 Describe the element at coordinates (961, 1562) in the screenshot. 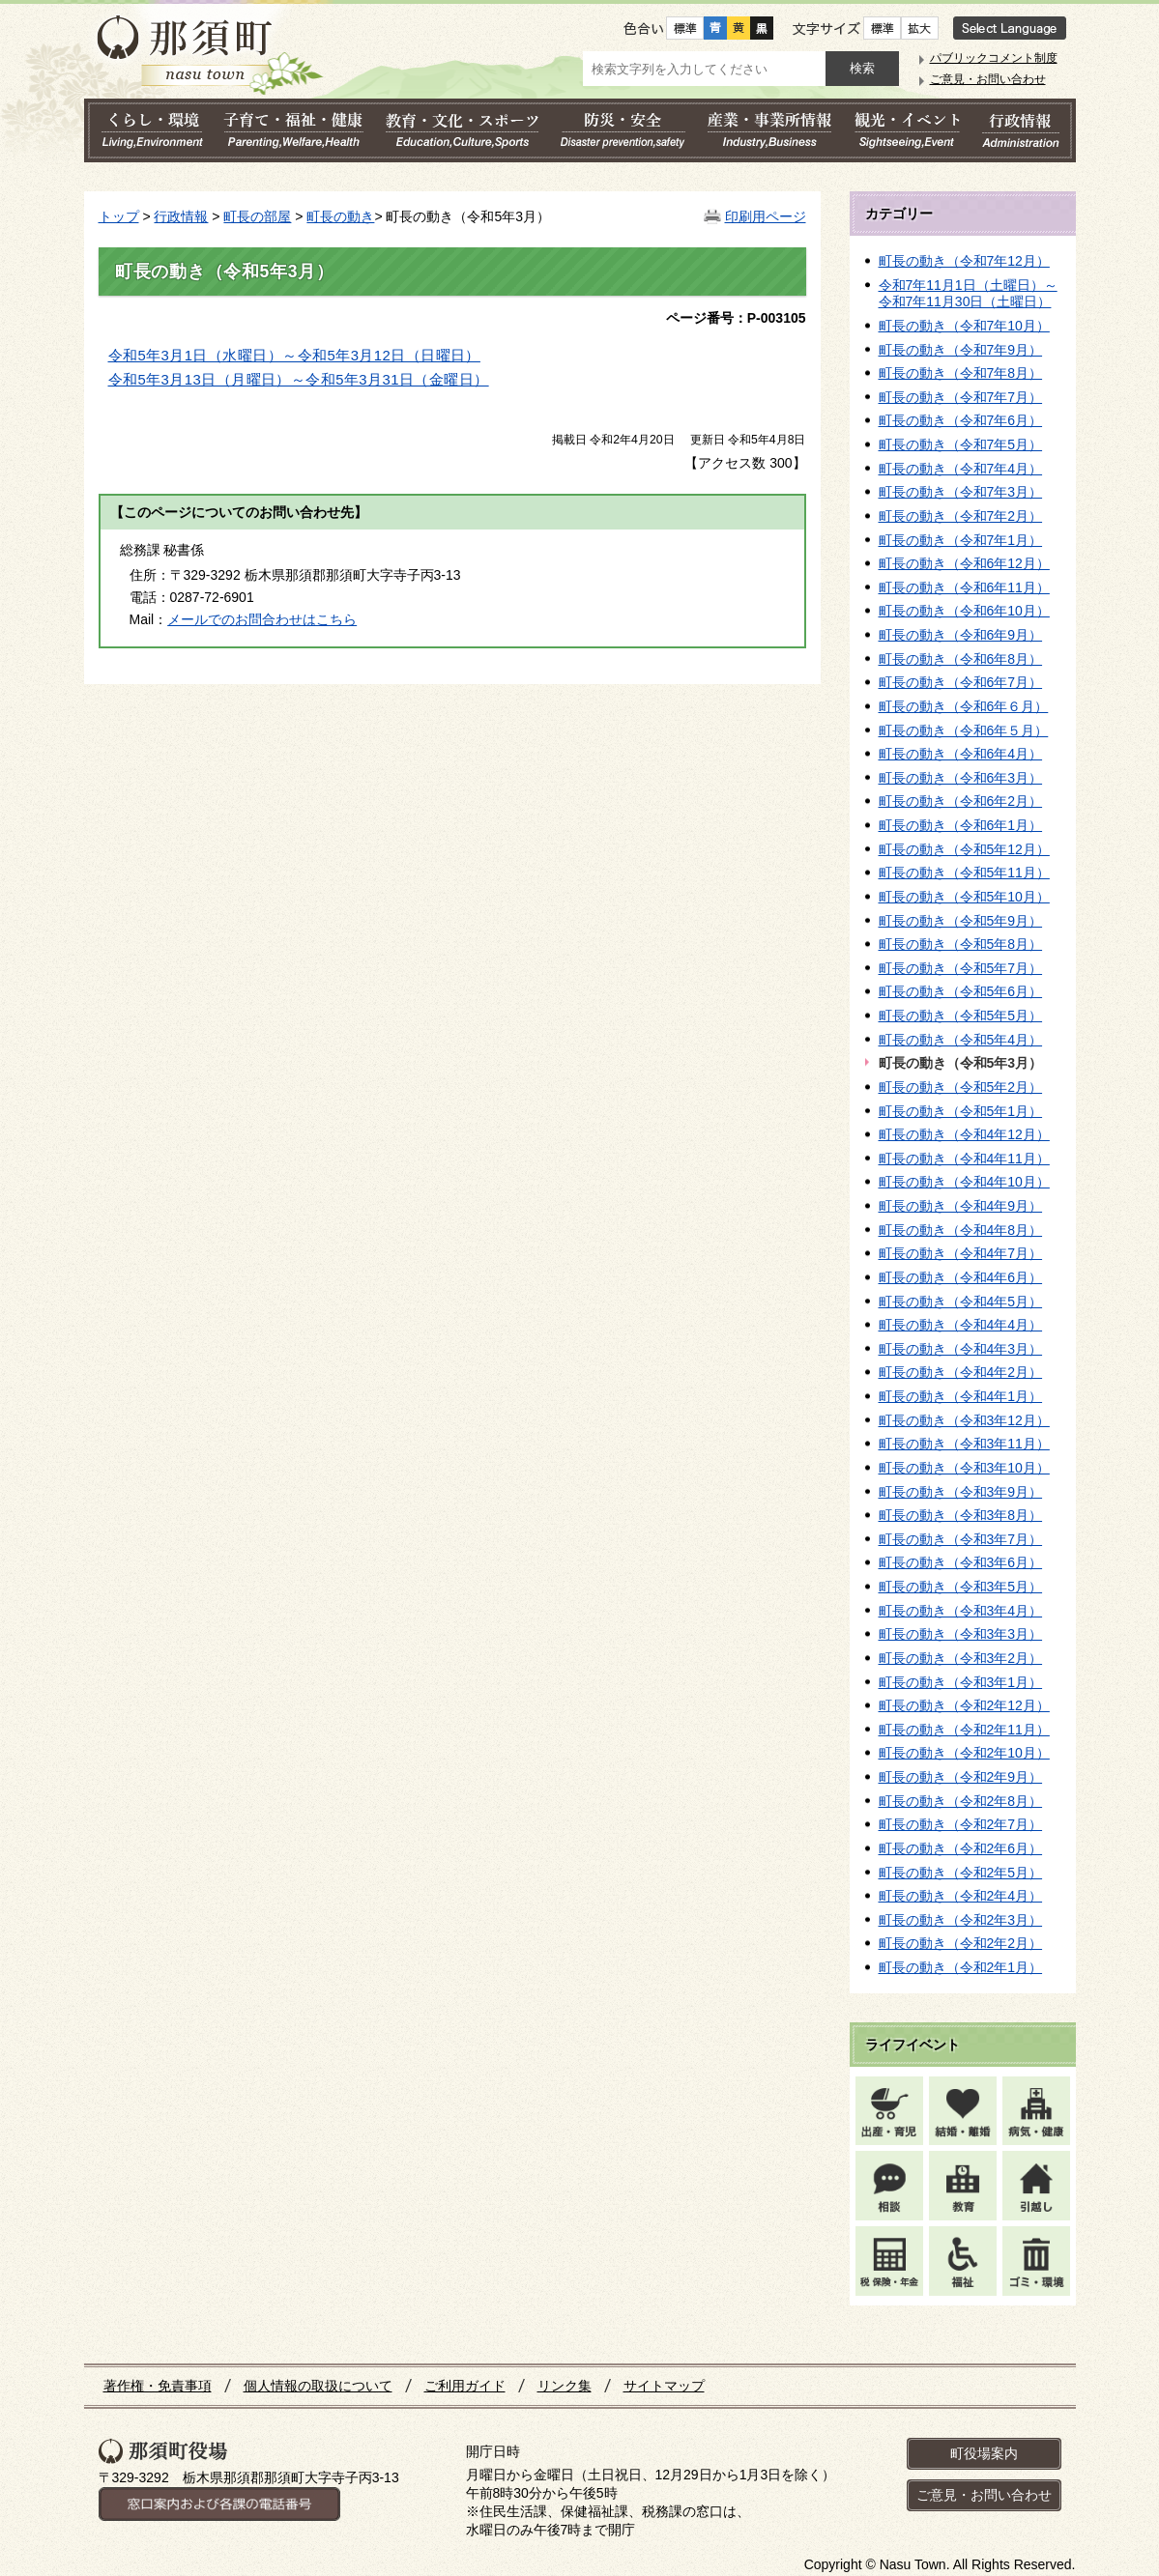

I see `町長の動き（令和3年6月）` at that location.